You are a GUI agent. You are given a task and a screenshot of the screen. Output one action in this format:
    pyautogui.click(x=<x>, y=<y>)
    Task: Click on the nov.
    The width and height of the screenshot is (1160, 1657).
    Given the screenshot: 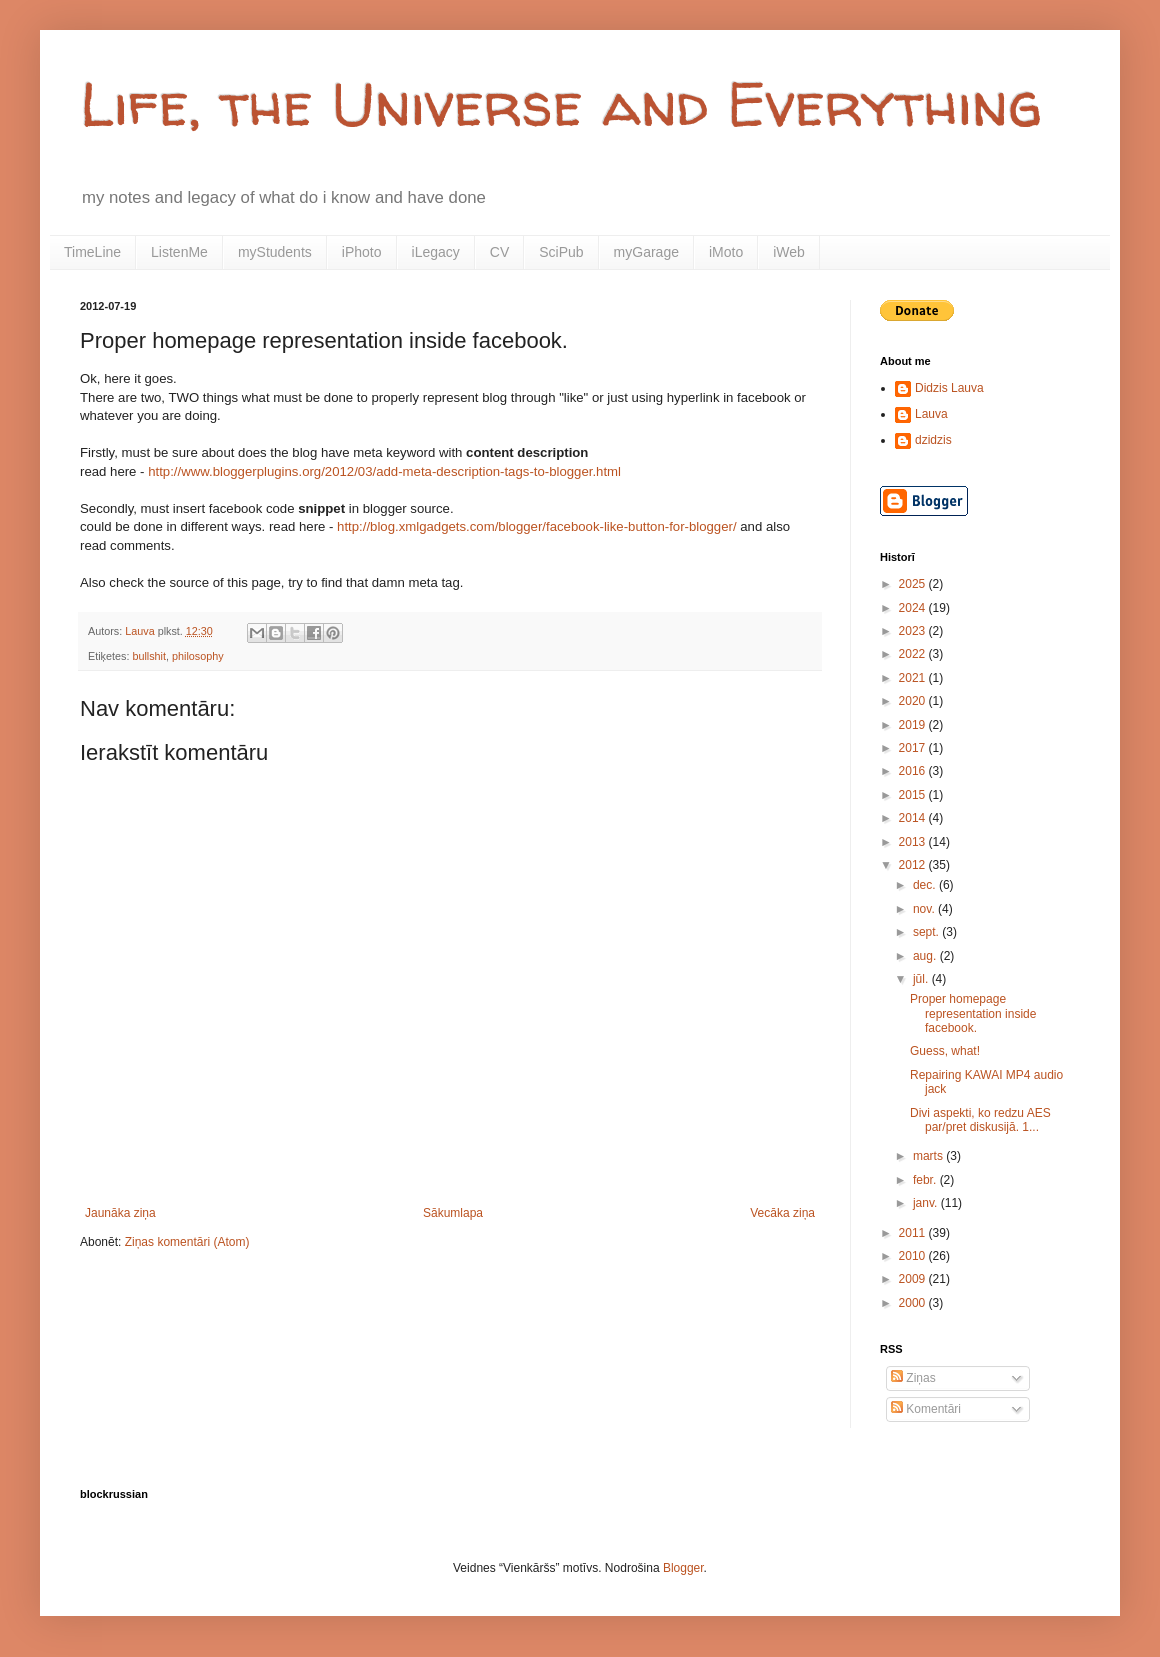 What is the action you would take?
    pyautogui.click(x=925, y=909)
    